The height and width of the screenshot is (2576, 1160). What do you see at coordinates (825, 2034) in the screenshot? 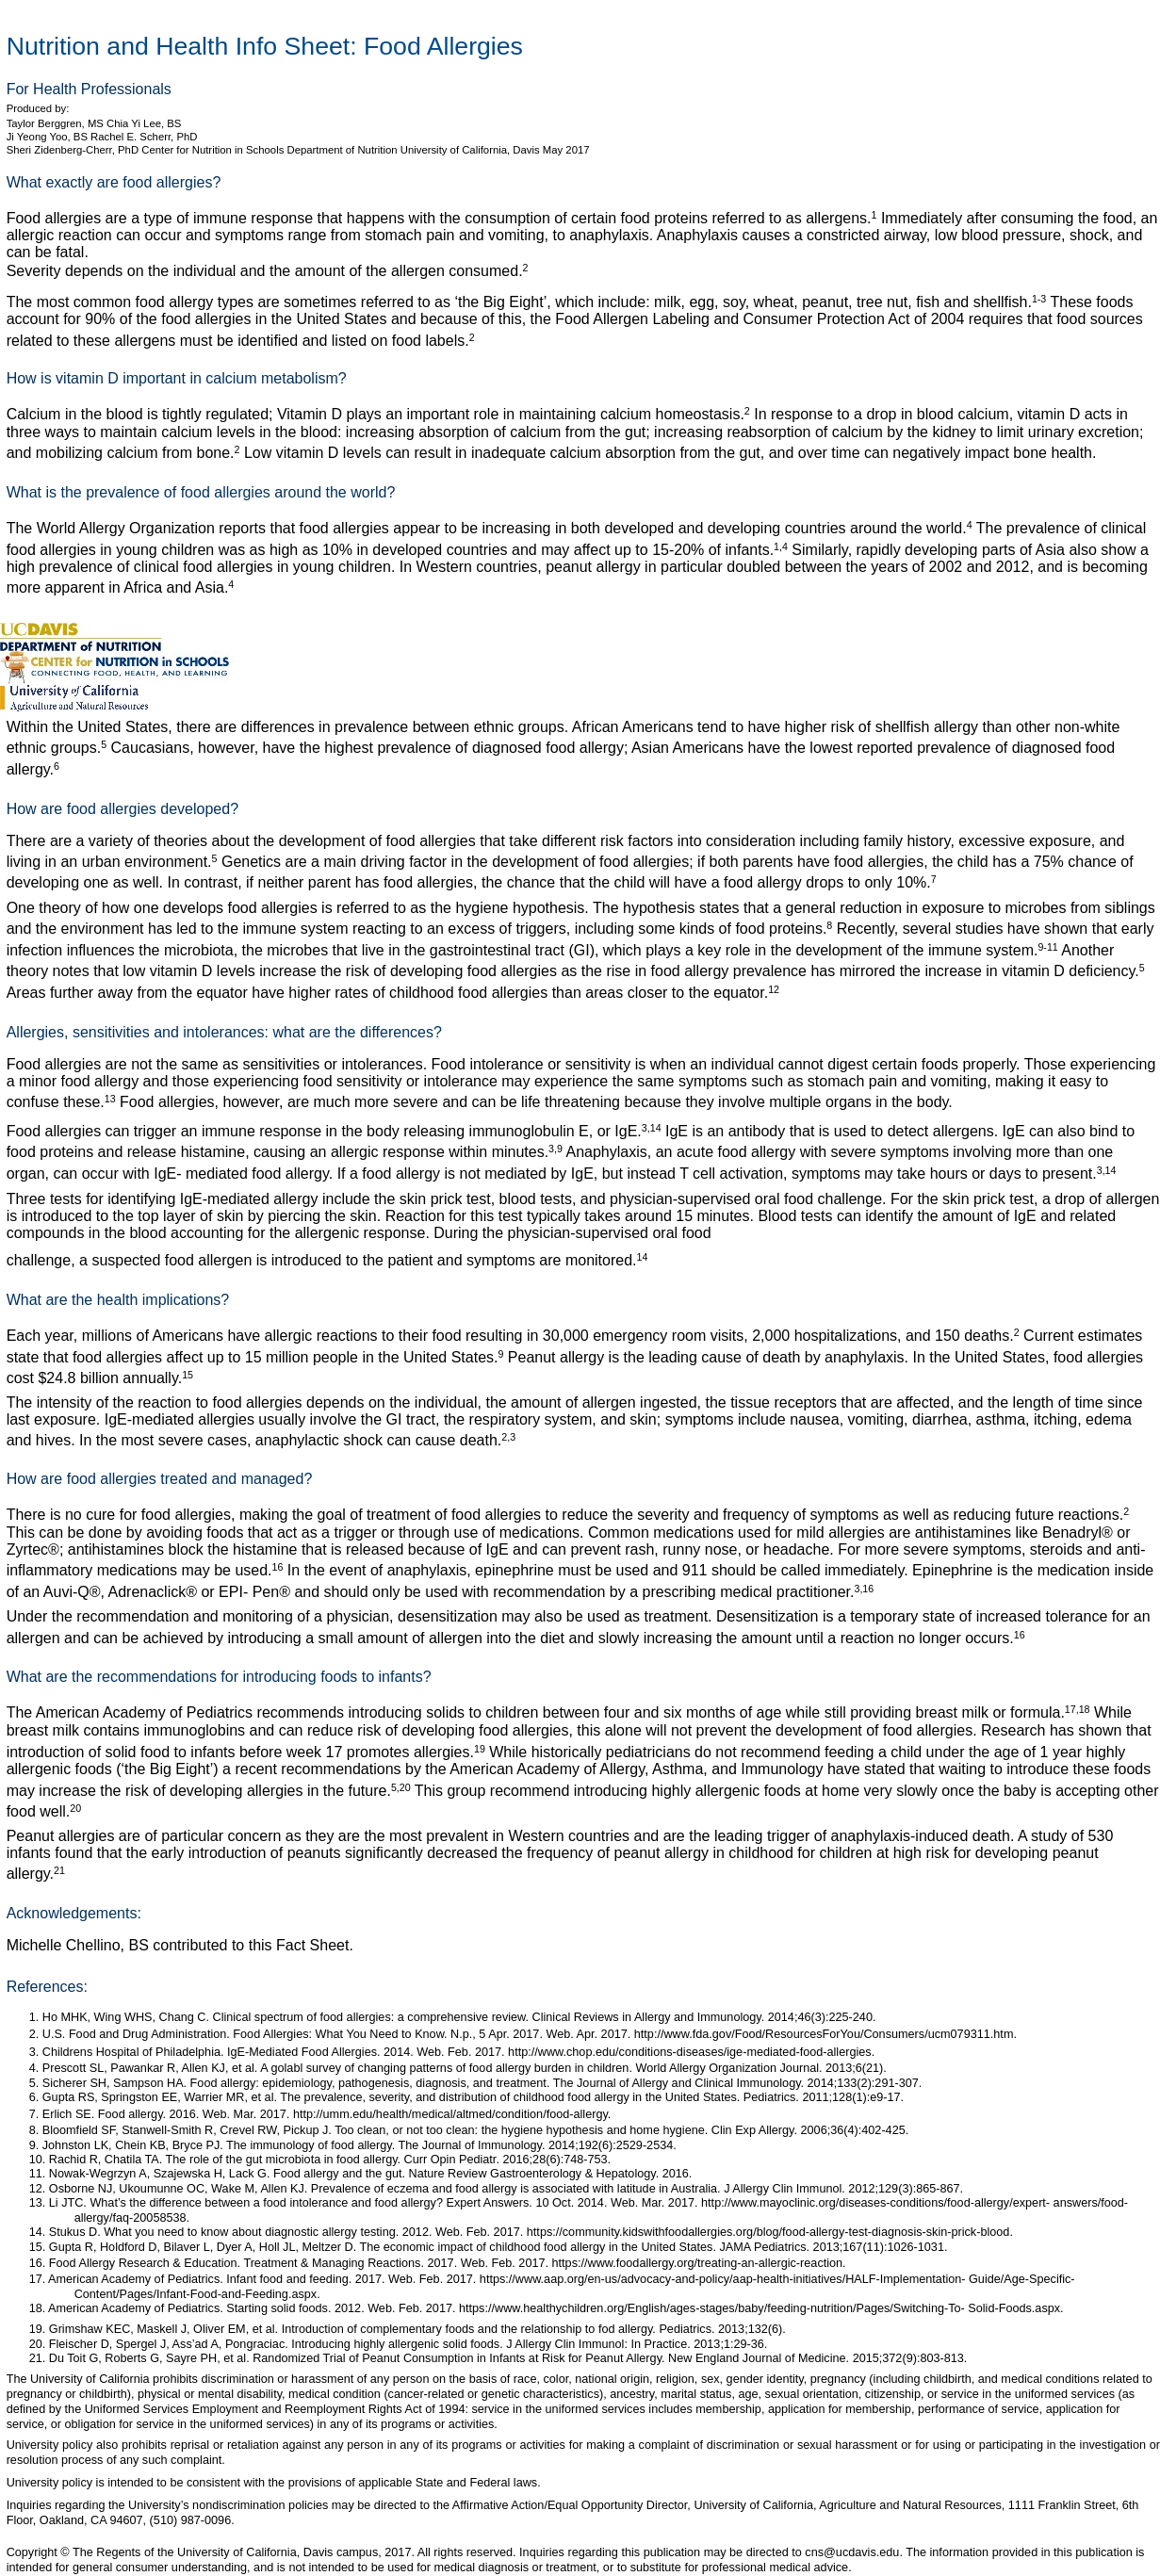
I see `http://www.fda.gov/Food/ResourcesForYou/Consumers/ucm079311.htm.` at bounding box center [825, 2034].